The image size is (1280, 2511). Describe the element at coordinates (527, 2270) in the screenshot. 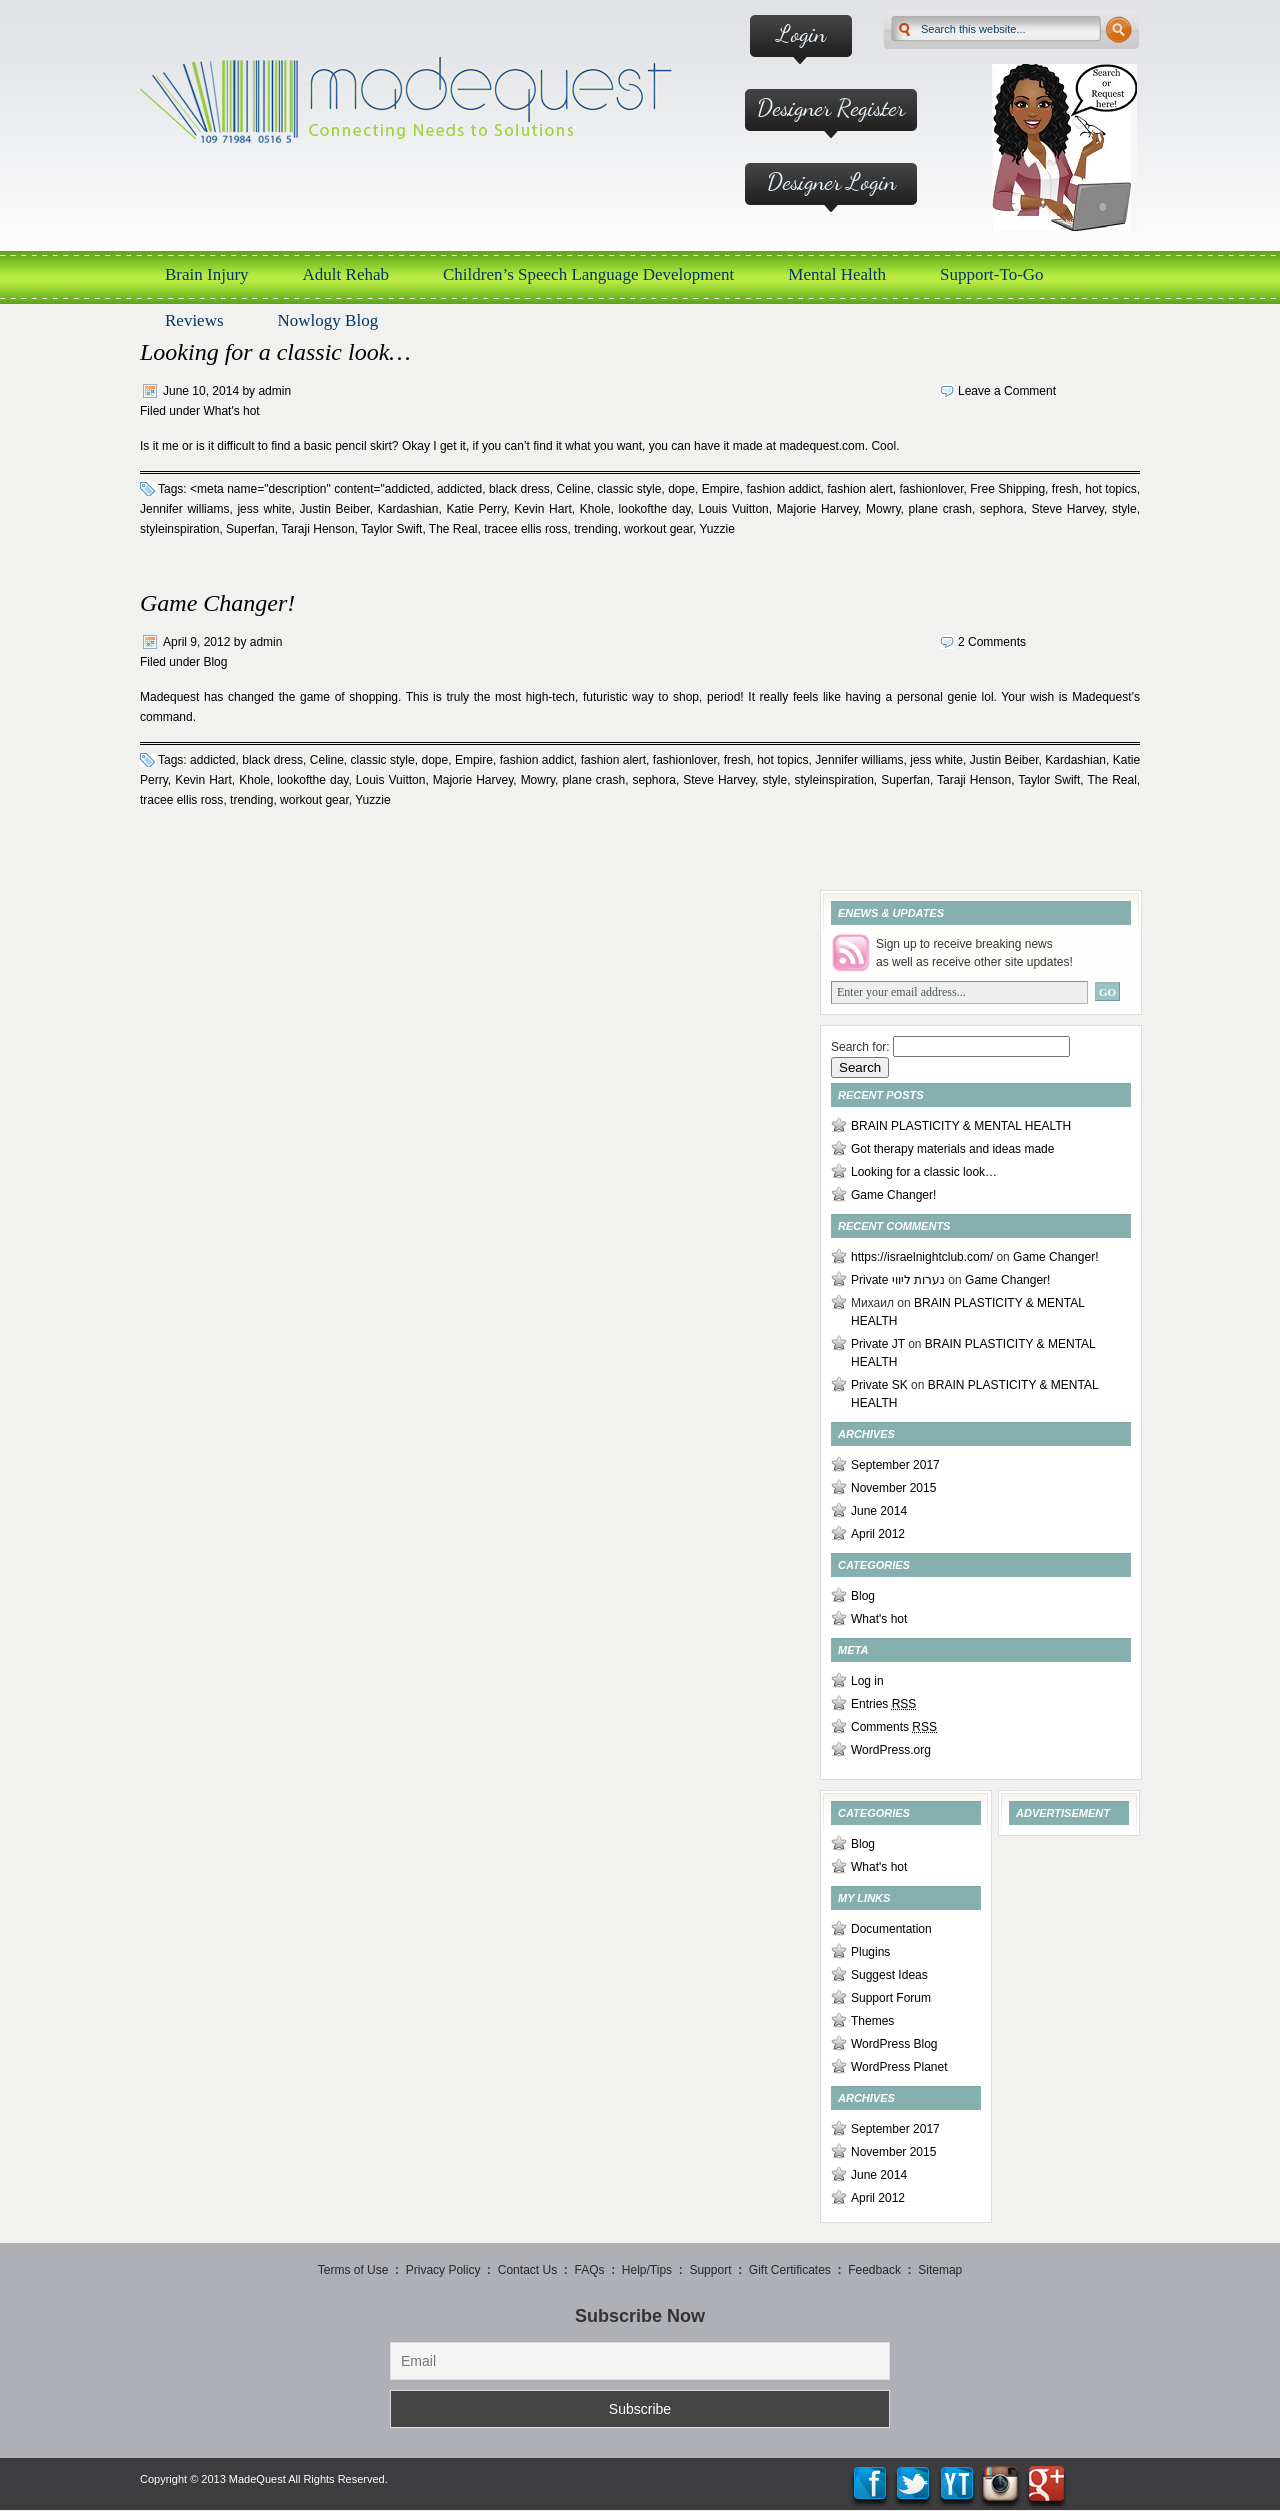

I see `Contact Us` at that location.